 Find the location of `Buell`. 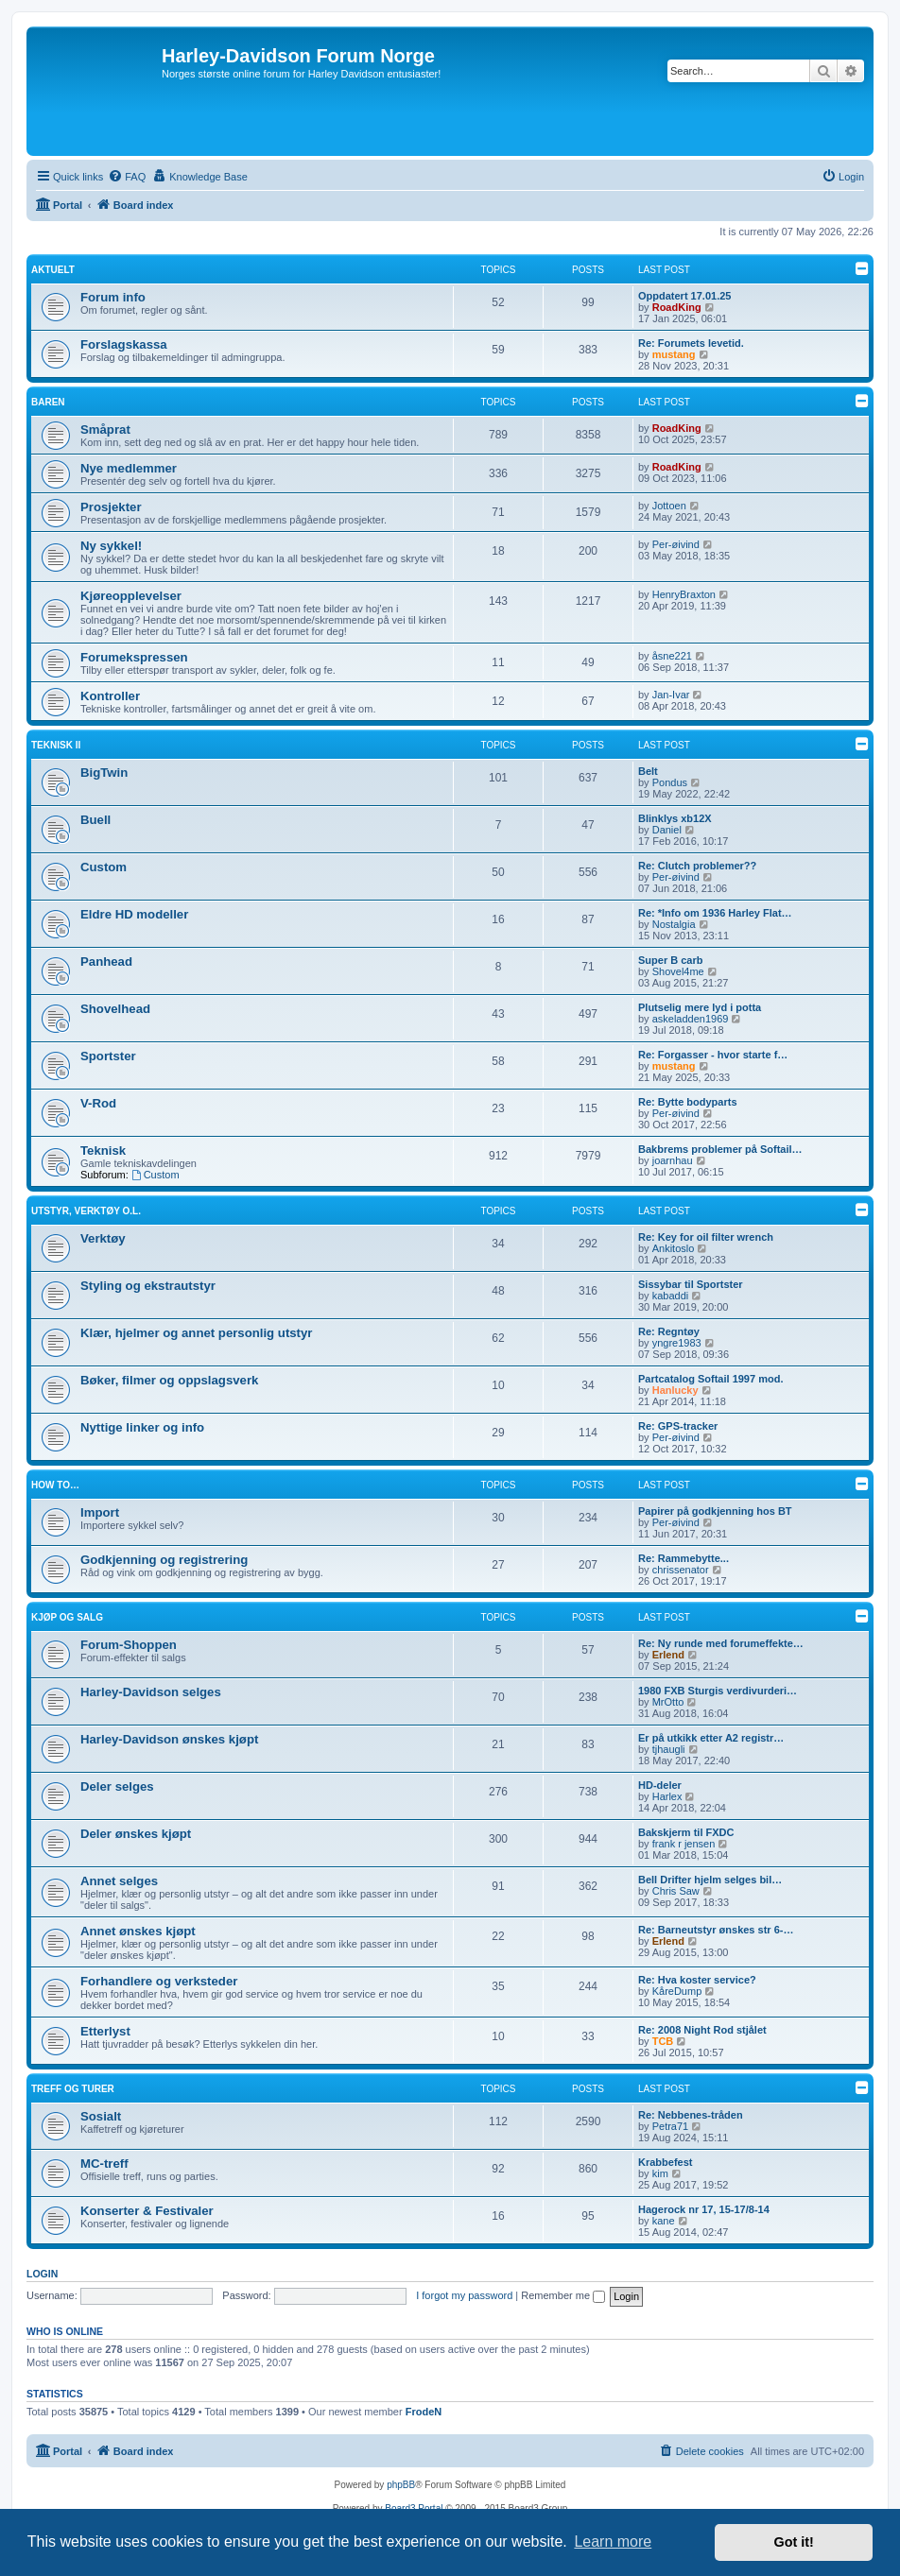

Buell is located at coordinates (95, 820).